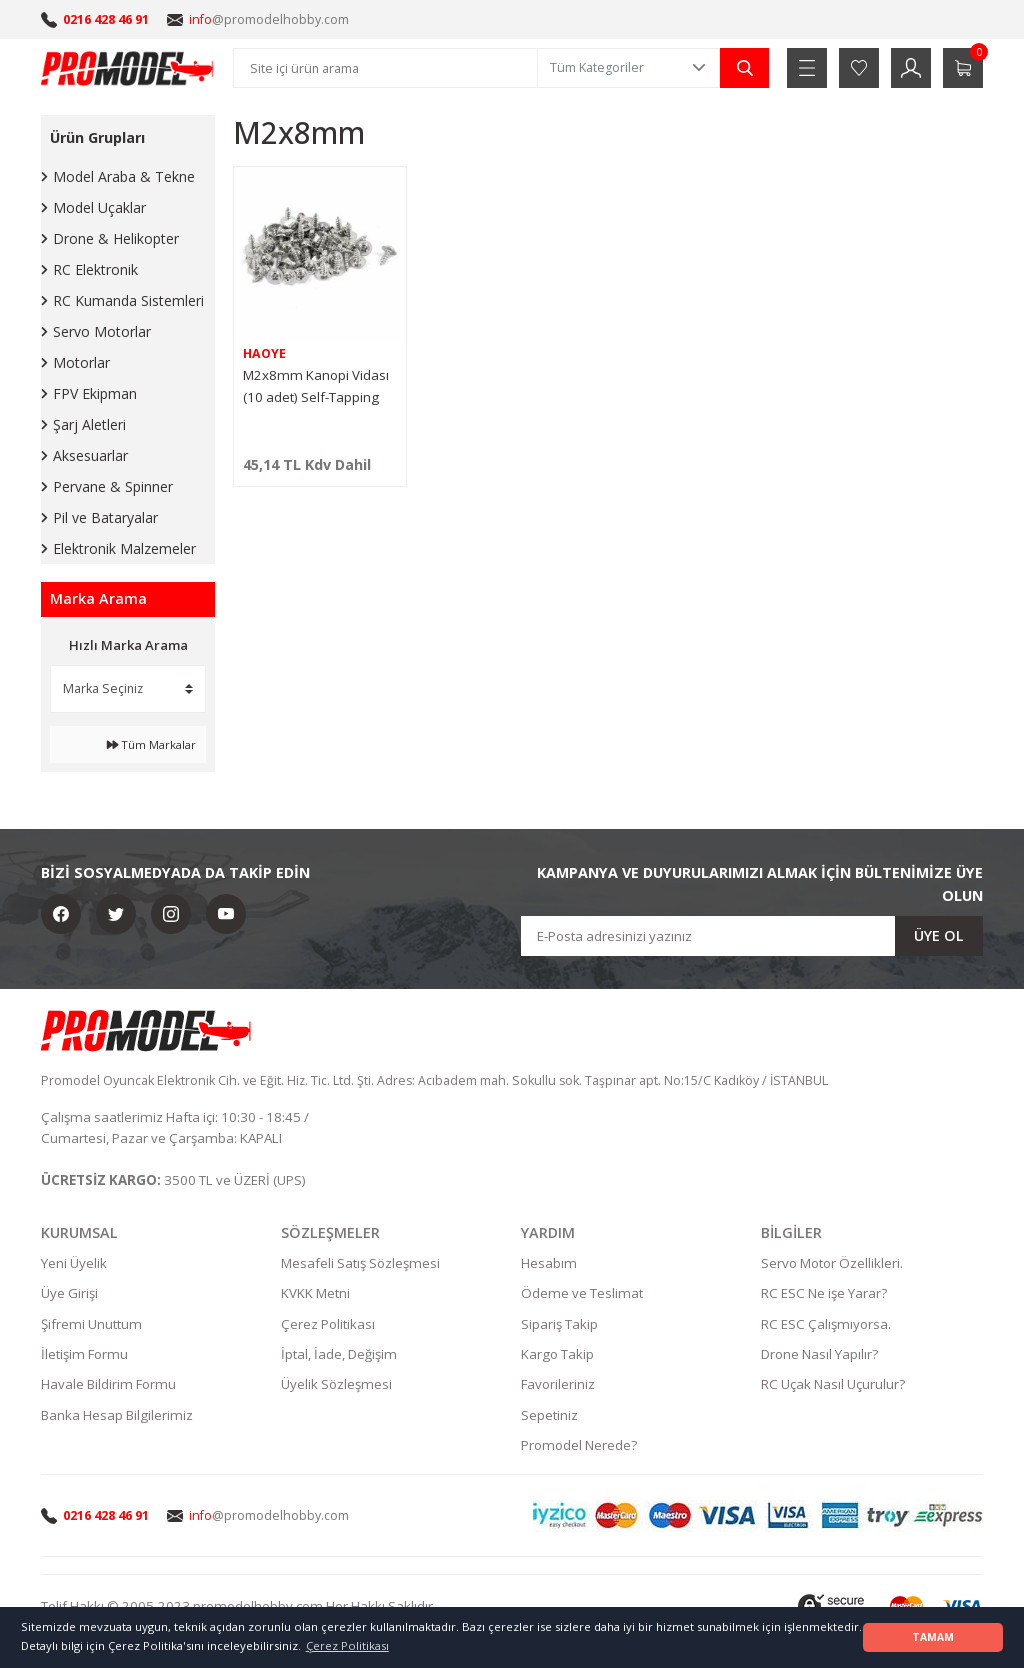 The image size is (1024, 1668). What do you see at coordinates (117, 1416) in the screenshot?
I see `Banka Hesap Bilgilerimiz` at bounding box center [117, 1416].